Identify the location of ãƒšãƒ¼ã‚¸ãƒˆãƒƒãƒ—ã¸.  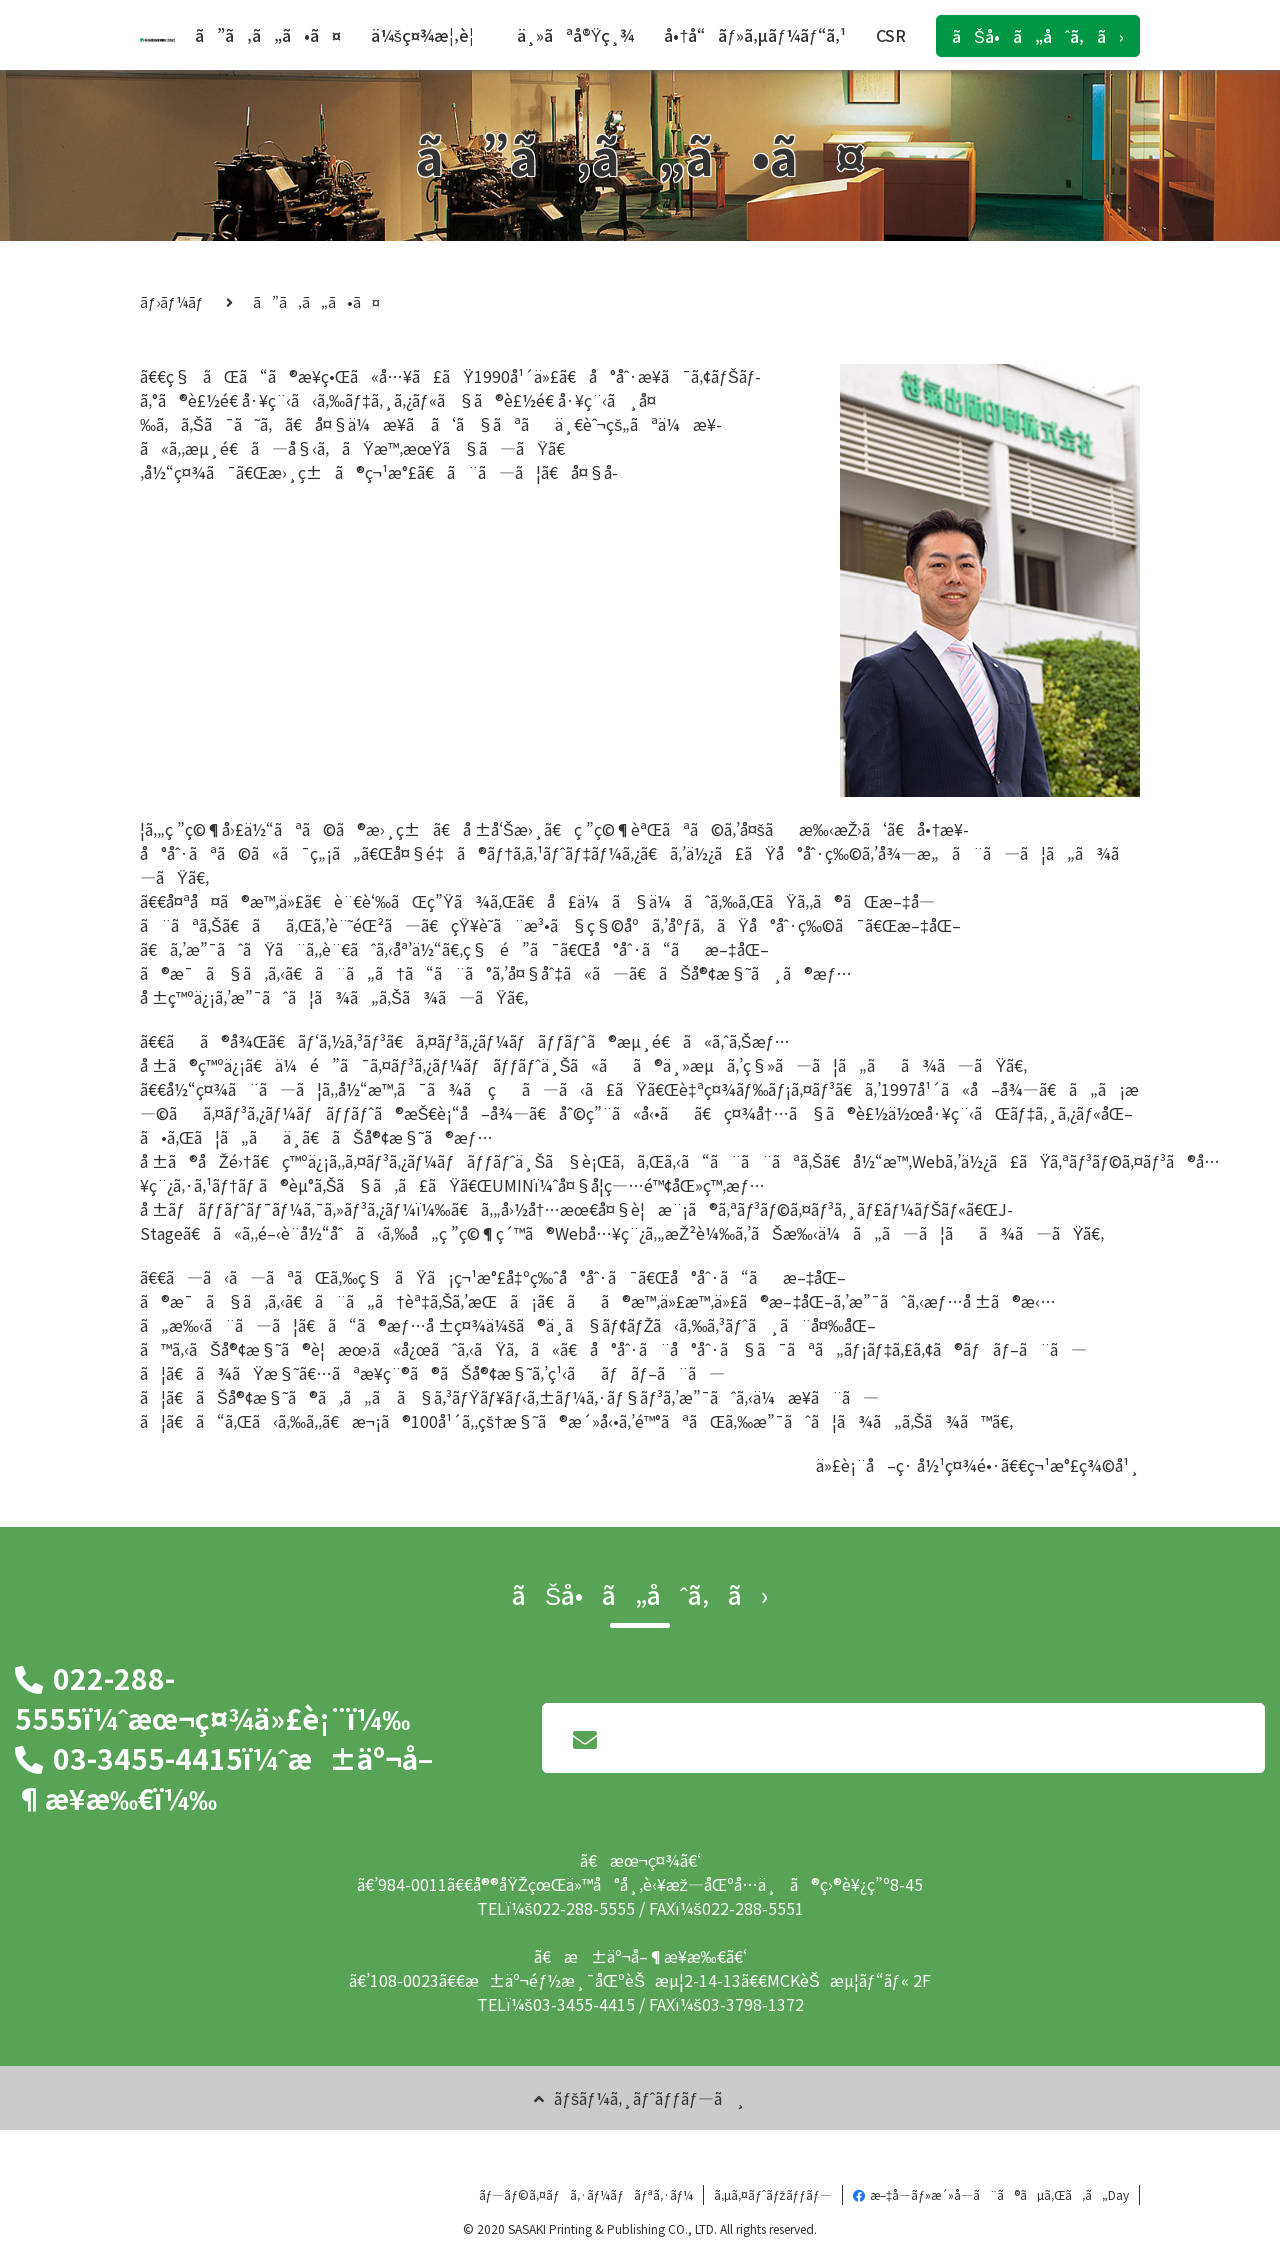
(640, 2098).